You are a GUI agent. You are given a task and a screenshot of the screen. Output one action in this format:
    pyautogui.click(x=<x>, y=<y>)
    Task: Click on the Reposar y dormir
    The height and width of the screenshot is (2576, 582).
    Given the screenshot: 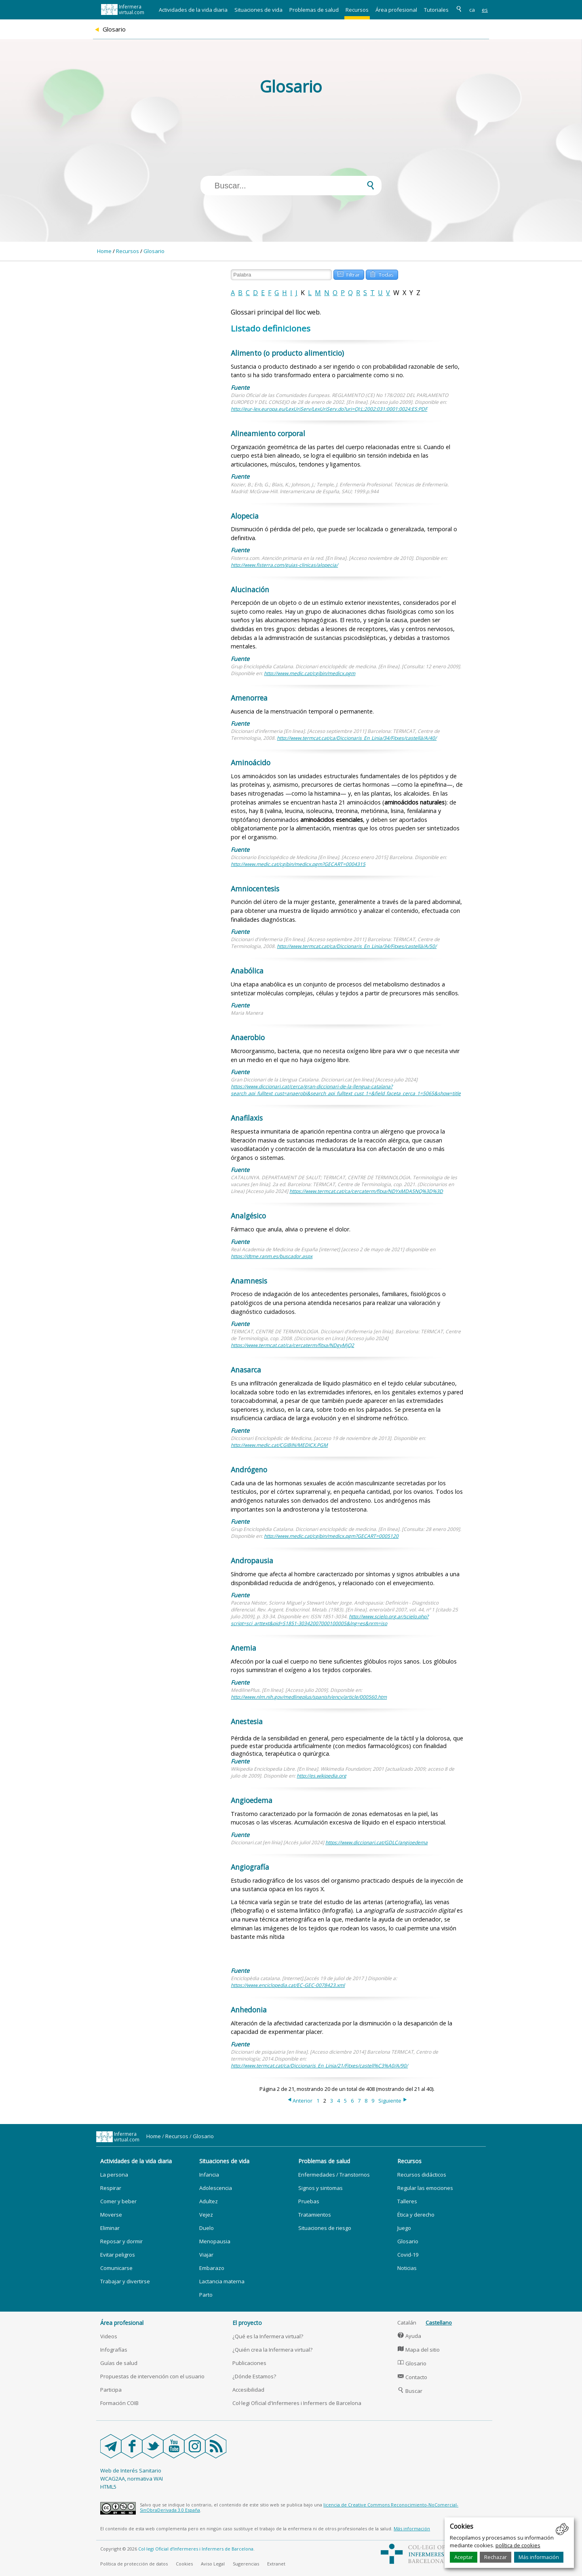 What is the action you would take?
    pyautogui.click(x=121, y=2241)
    